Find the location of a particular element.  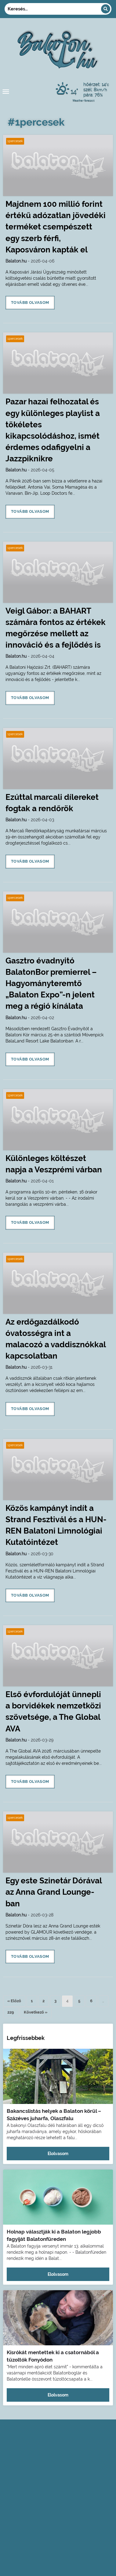

Közös kampányt indít a Strand Fesztivál és a HUN-REN Balatoni Limnológiai Kutatóintézet is located at coordinates (56, 1525).